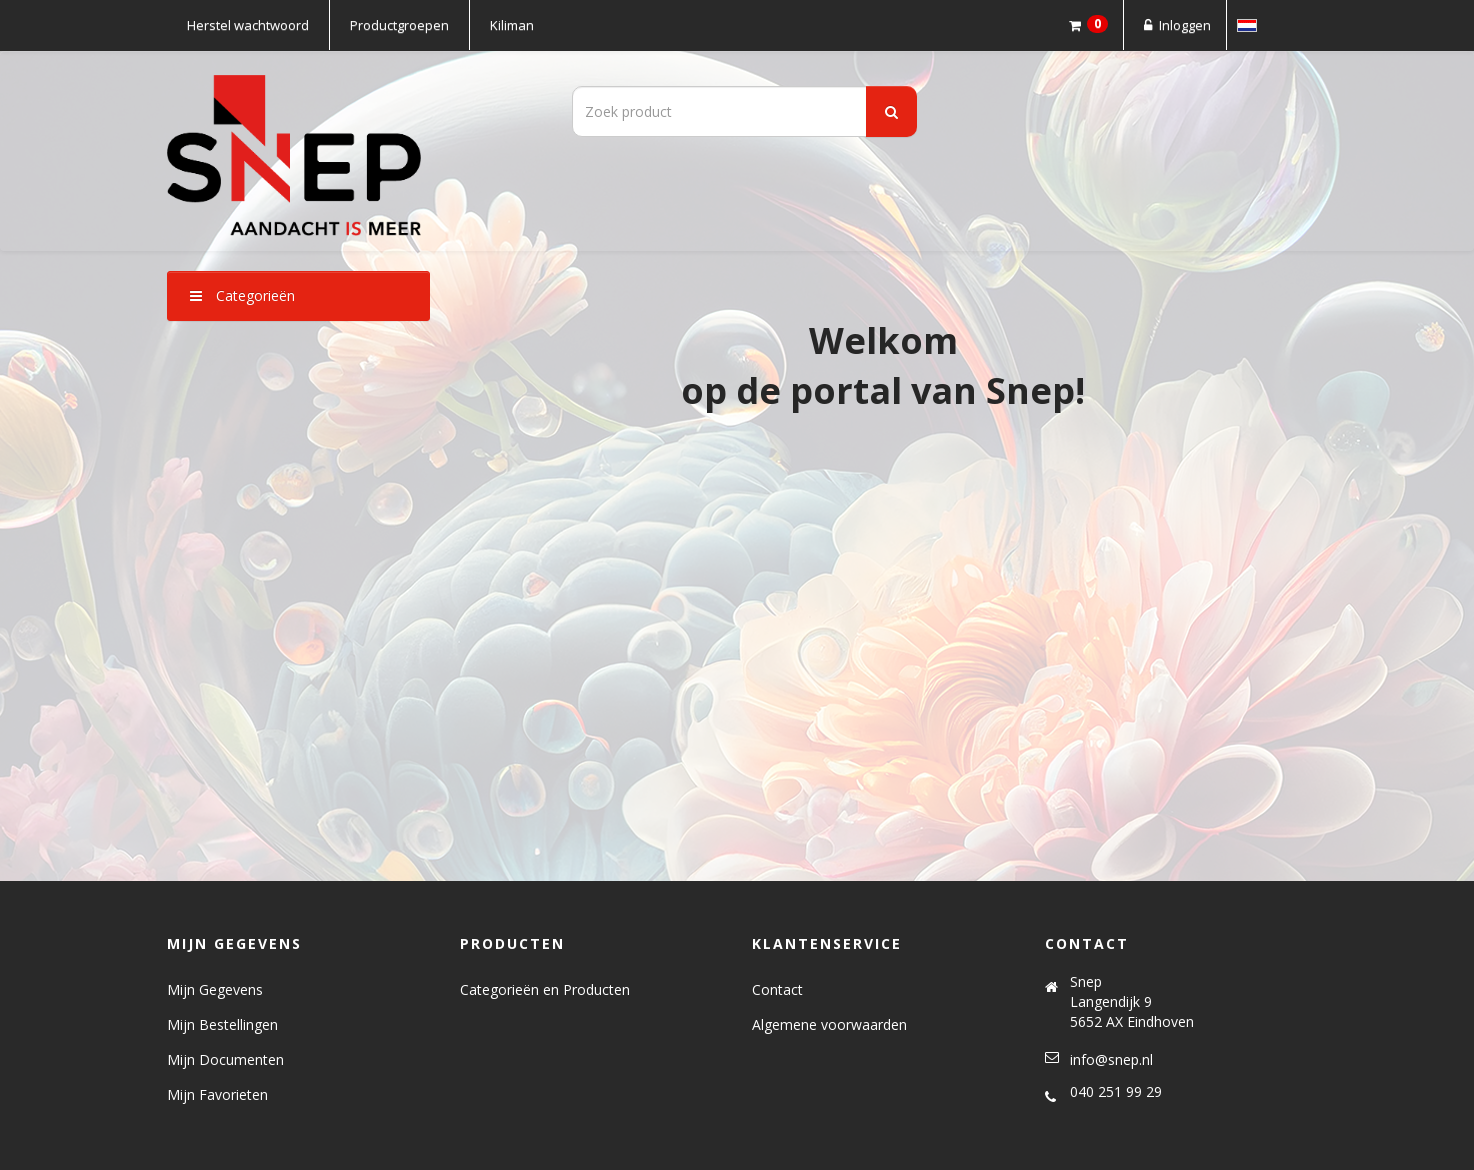 The height and width of the screenshot is (1170, 1474). I want to click on Mijn Documenten, so click(225, 1059).